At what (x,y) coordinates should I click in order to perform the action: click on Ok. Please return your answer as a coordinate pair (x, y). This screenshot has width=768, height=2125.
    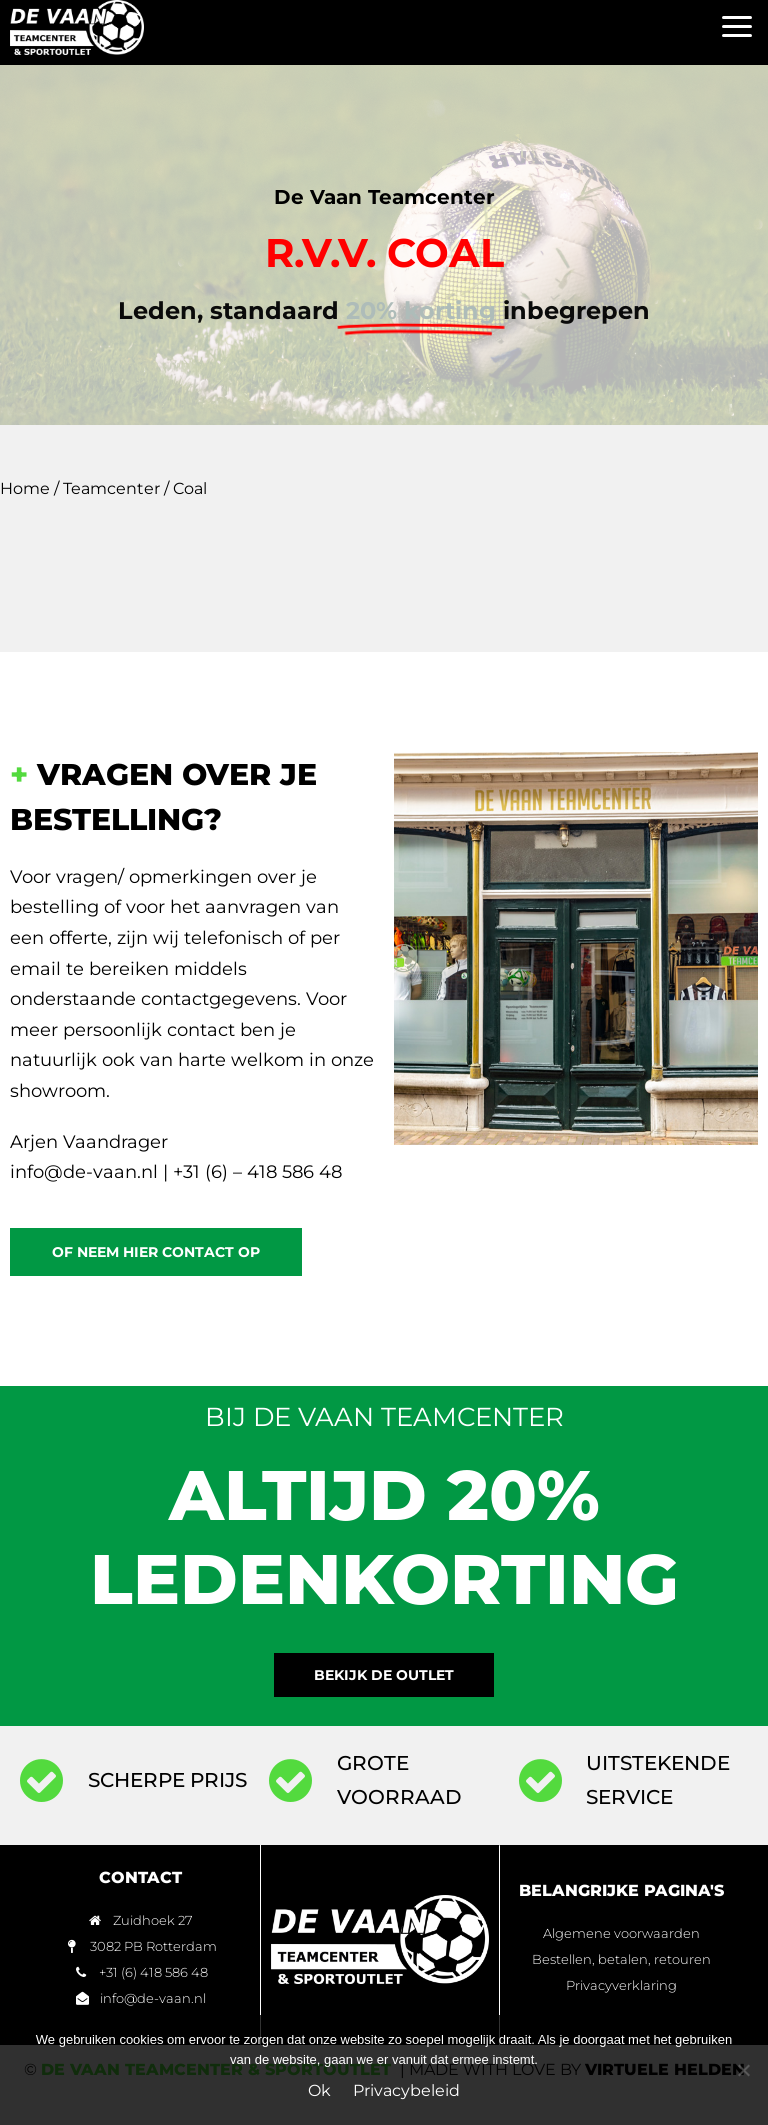
    Looking at the image, I should click on (319, 2090).